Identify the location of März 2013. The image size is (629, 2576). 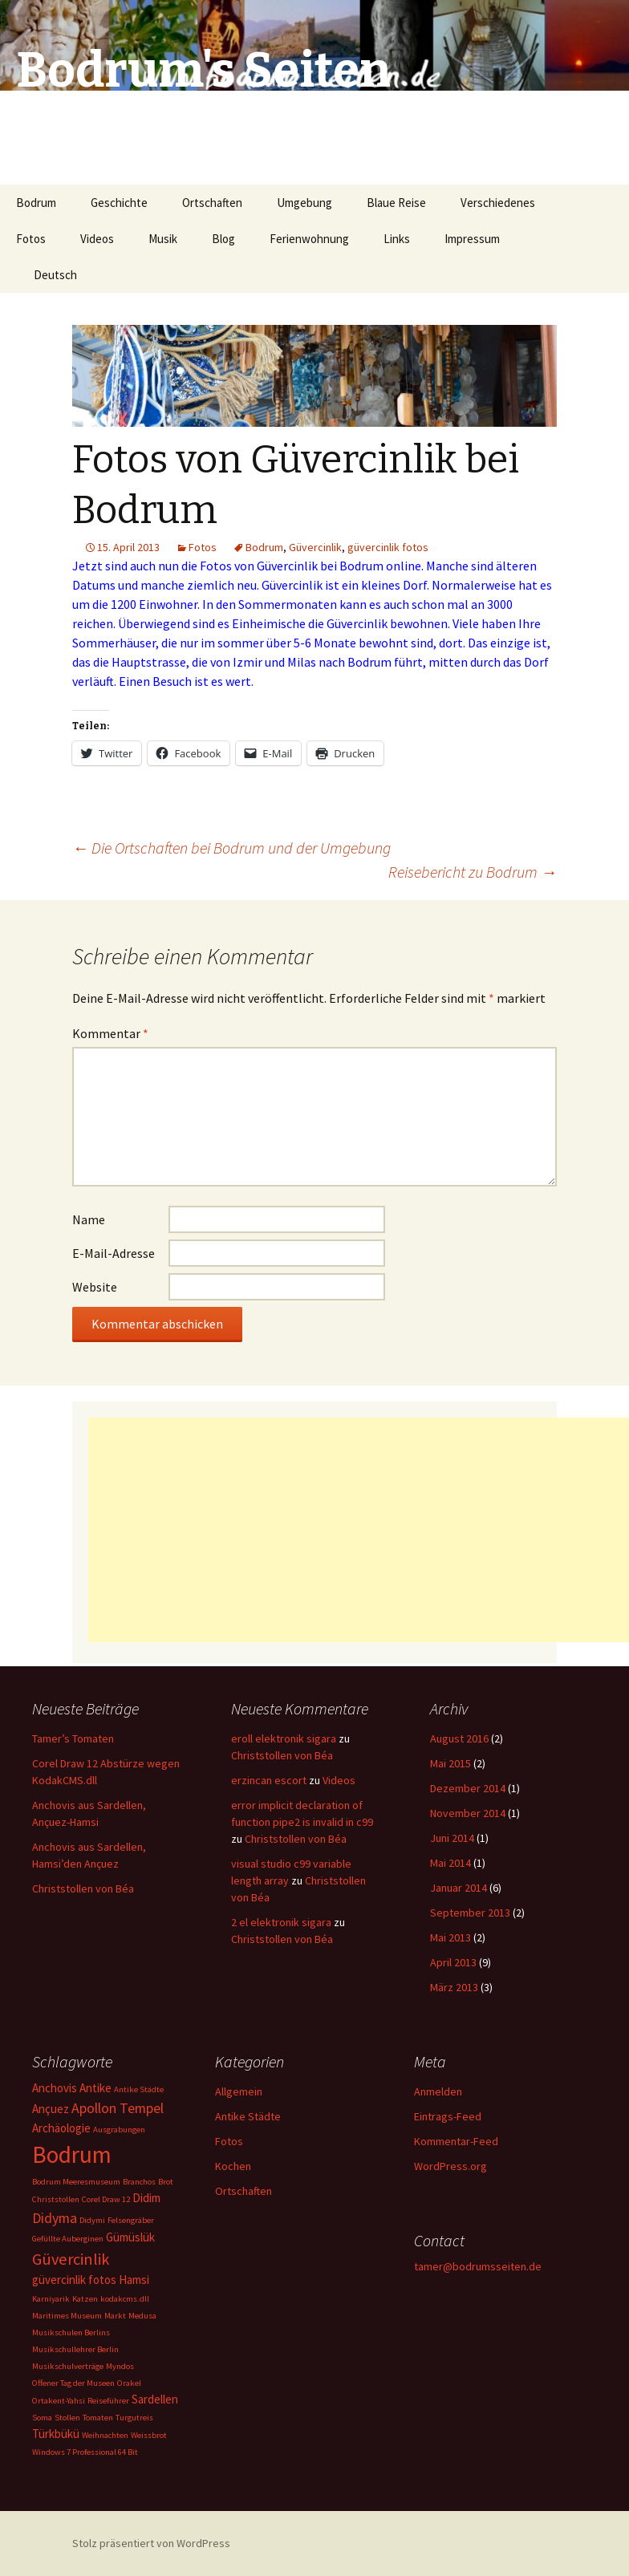
(454, 1987).